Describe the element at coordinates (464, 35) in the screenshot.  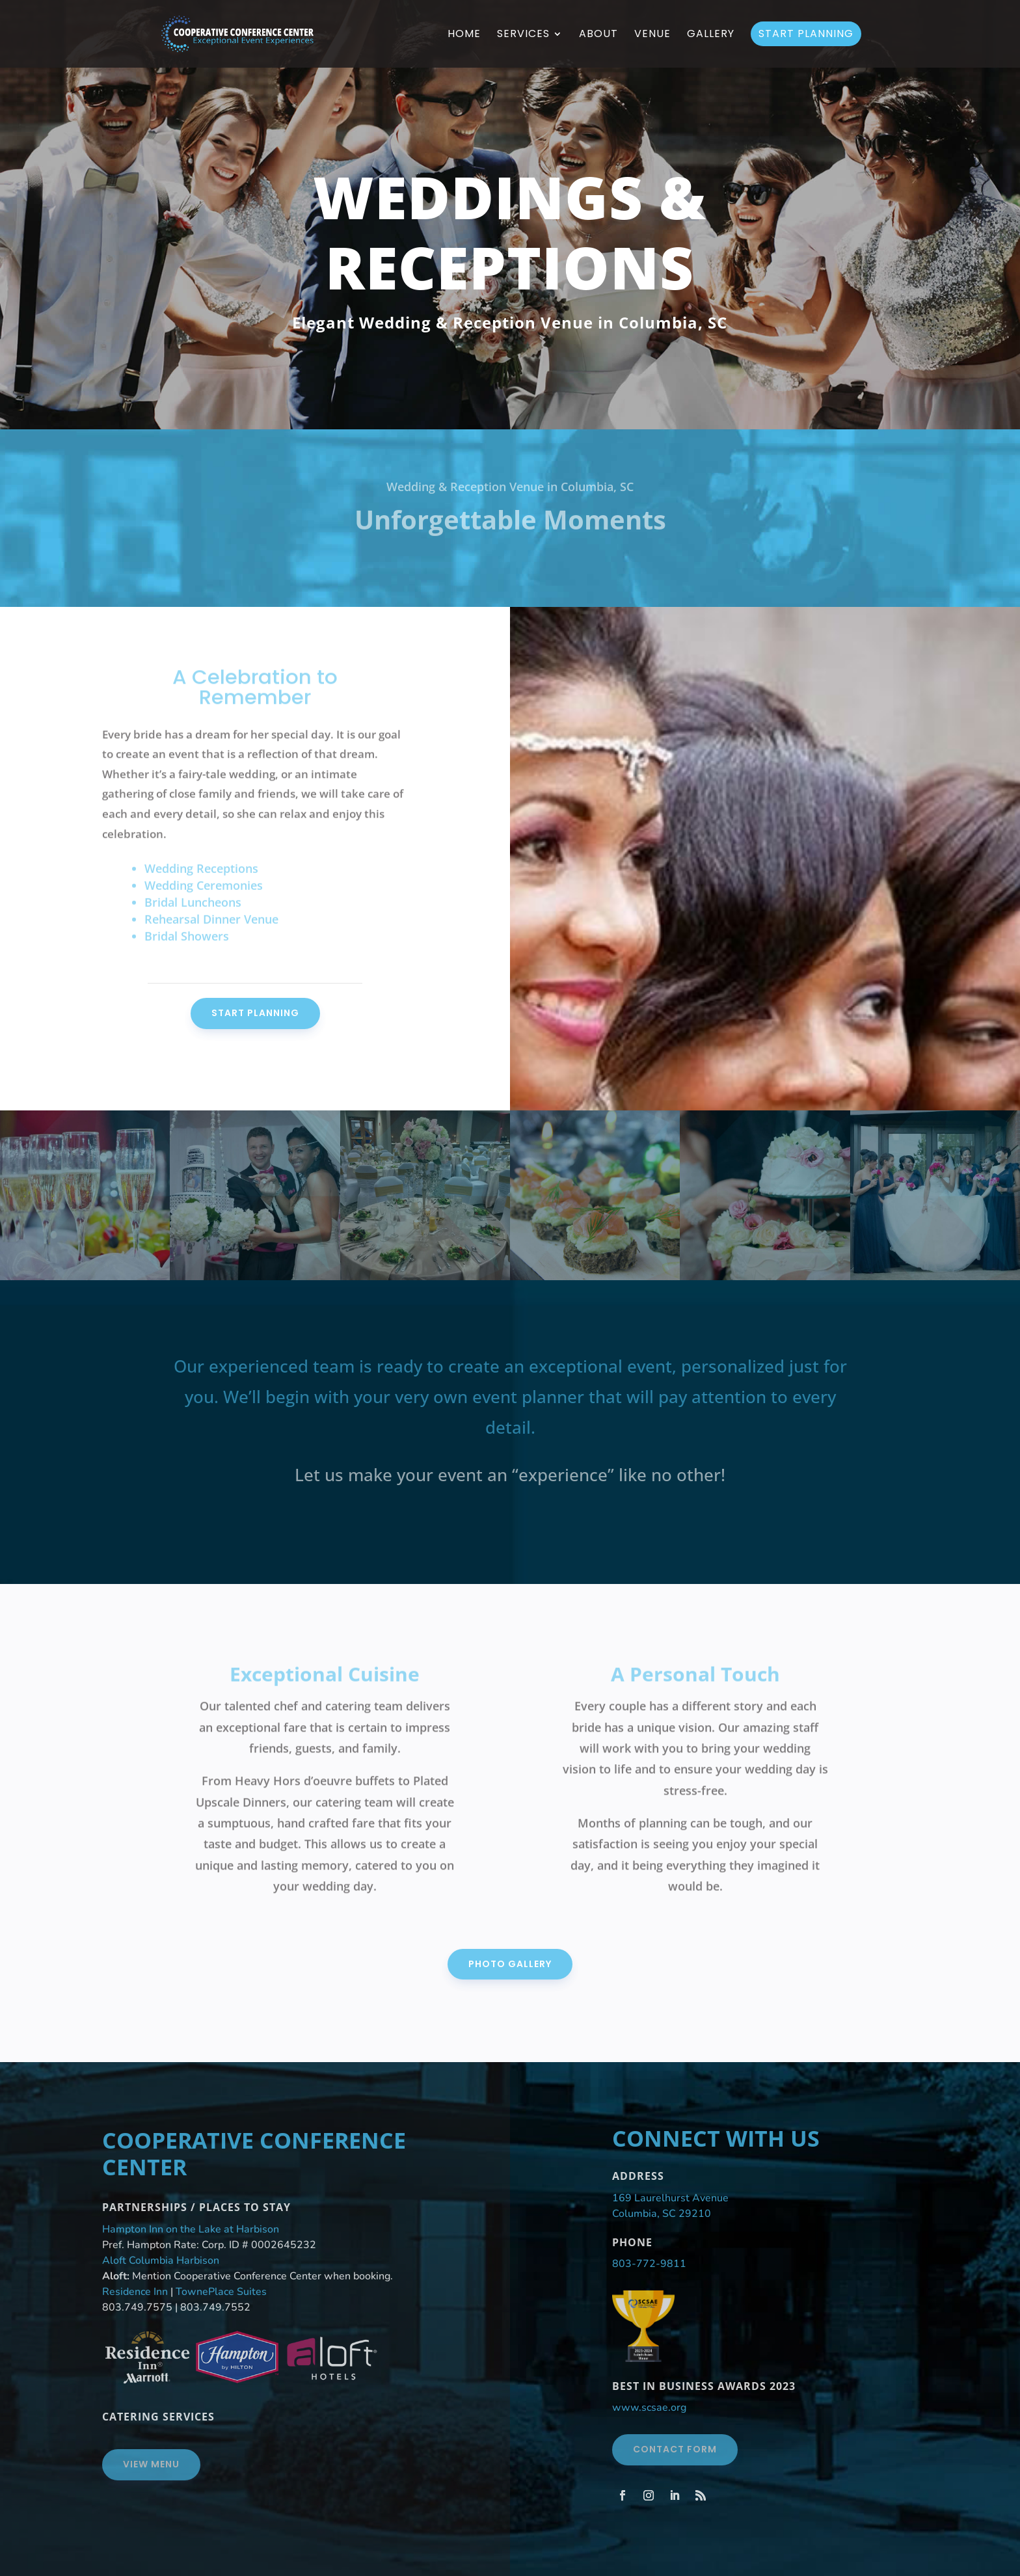
I see `Home` at that location.